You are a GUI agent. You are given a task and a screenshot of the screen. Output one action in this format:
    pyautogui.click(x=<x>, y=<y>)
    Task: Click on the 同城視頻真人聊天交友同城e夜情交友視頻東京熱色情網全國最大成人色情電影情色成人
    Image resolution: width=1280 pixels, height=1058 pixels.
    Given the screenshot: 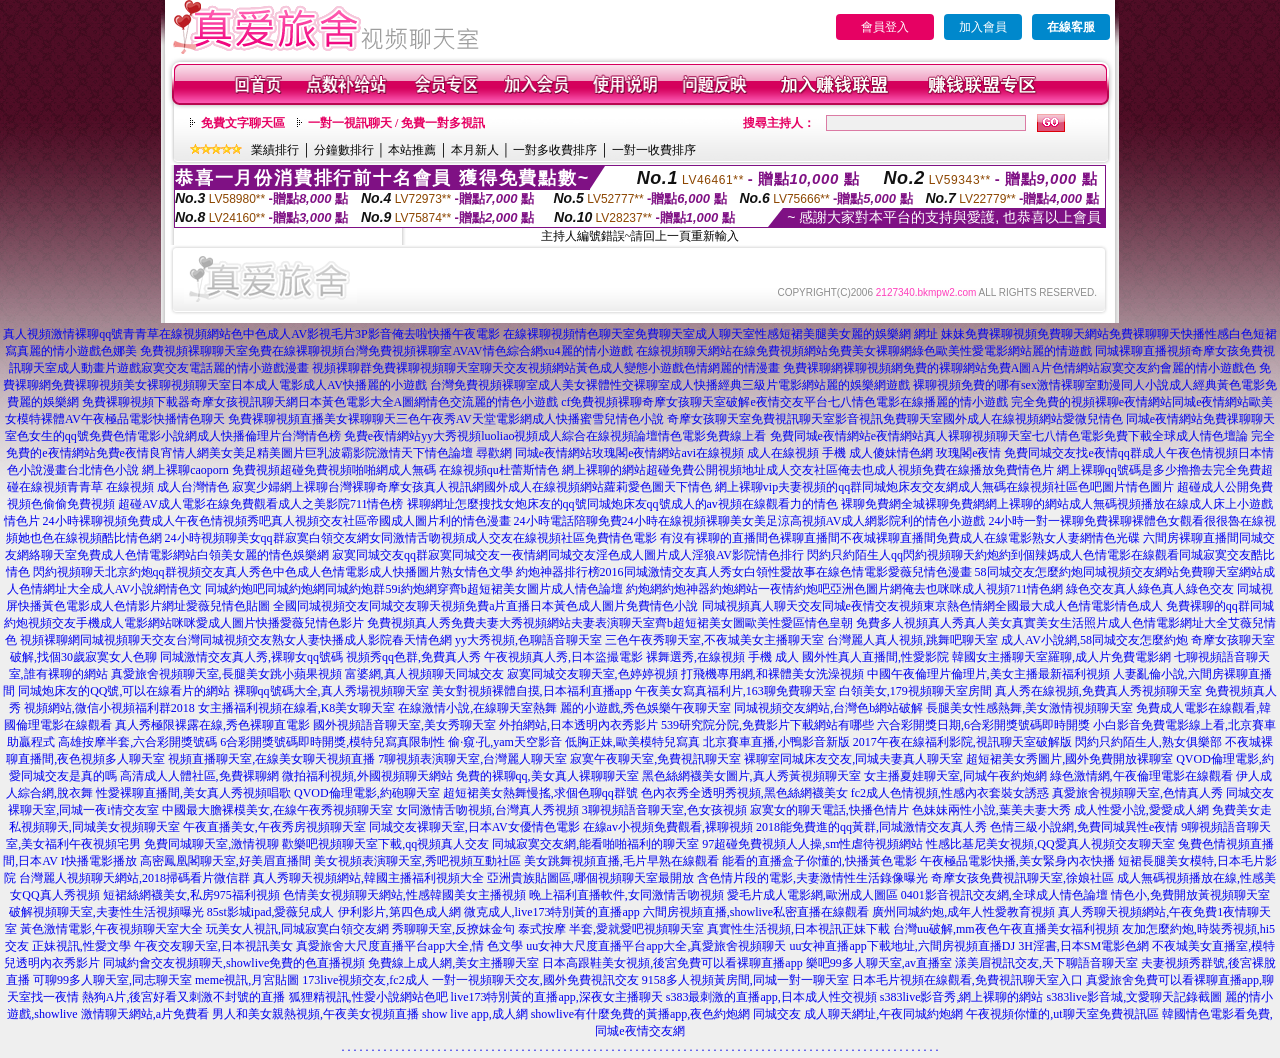 What is the action you would take?
    pyautogui.click(x=932, y=606)
    